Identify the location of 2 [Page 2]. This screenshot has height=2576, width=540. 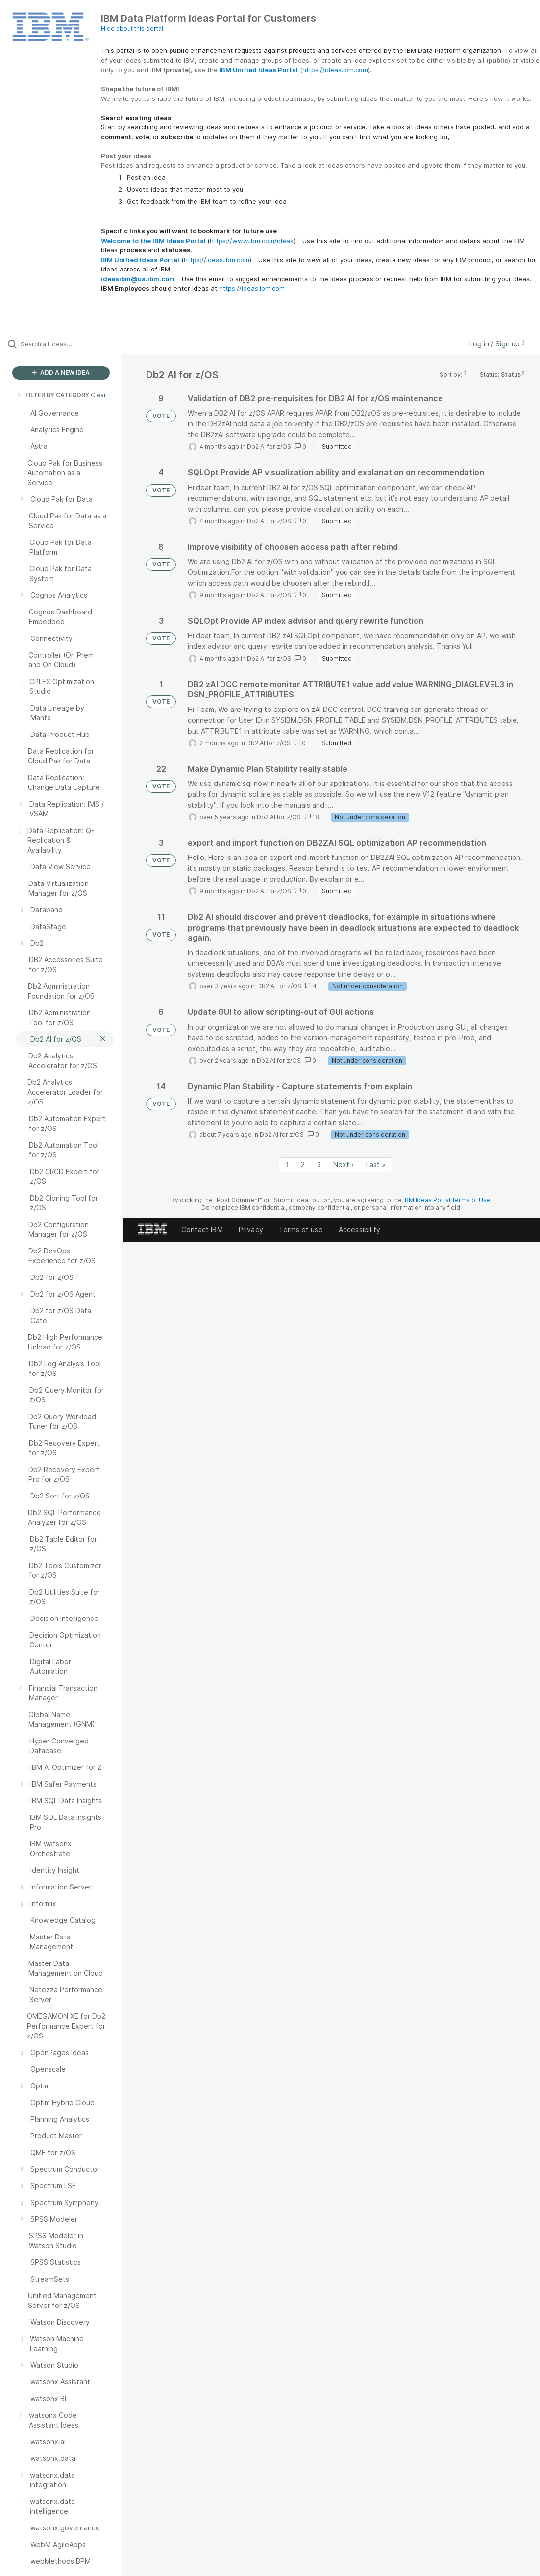
(303, 1164).